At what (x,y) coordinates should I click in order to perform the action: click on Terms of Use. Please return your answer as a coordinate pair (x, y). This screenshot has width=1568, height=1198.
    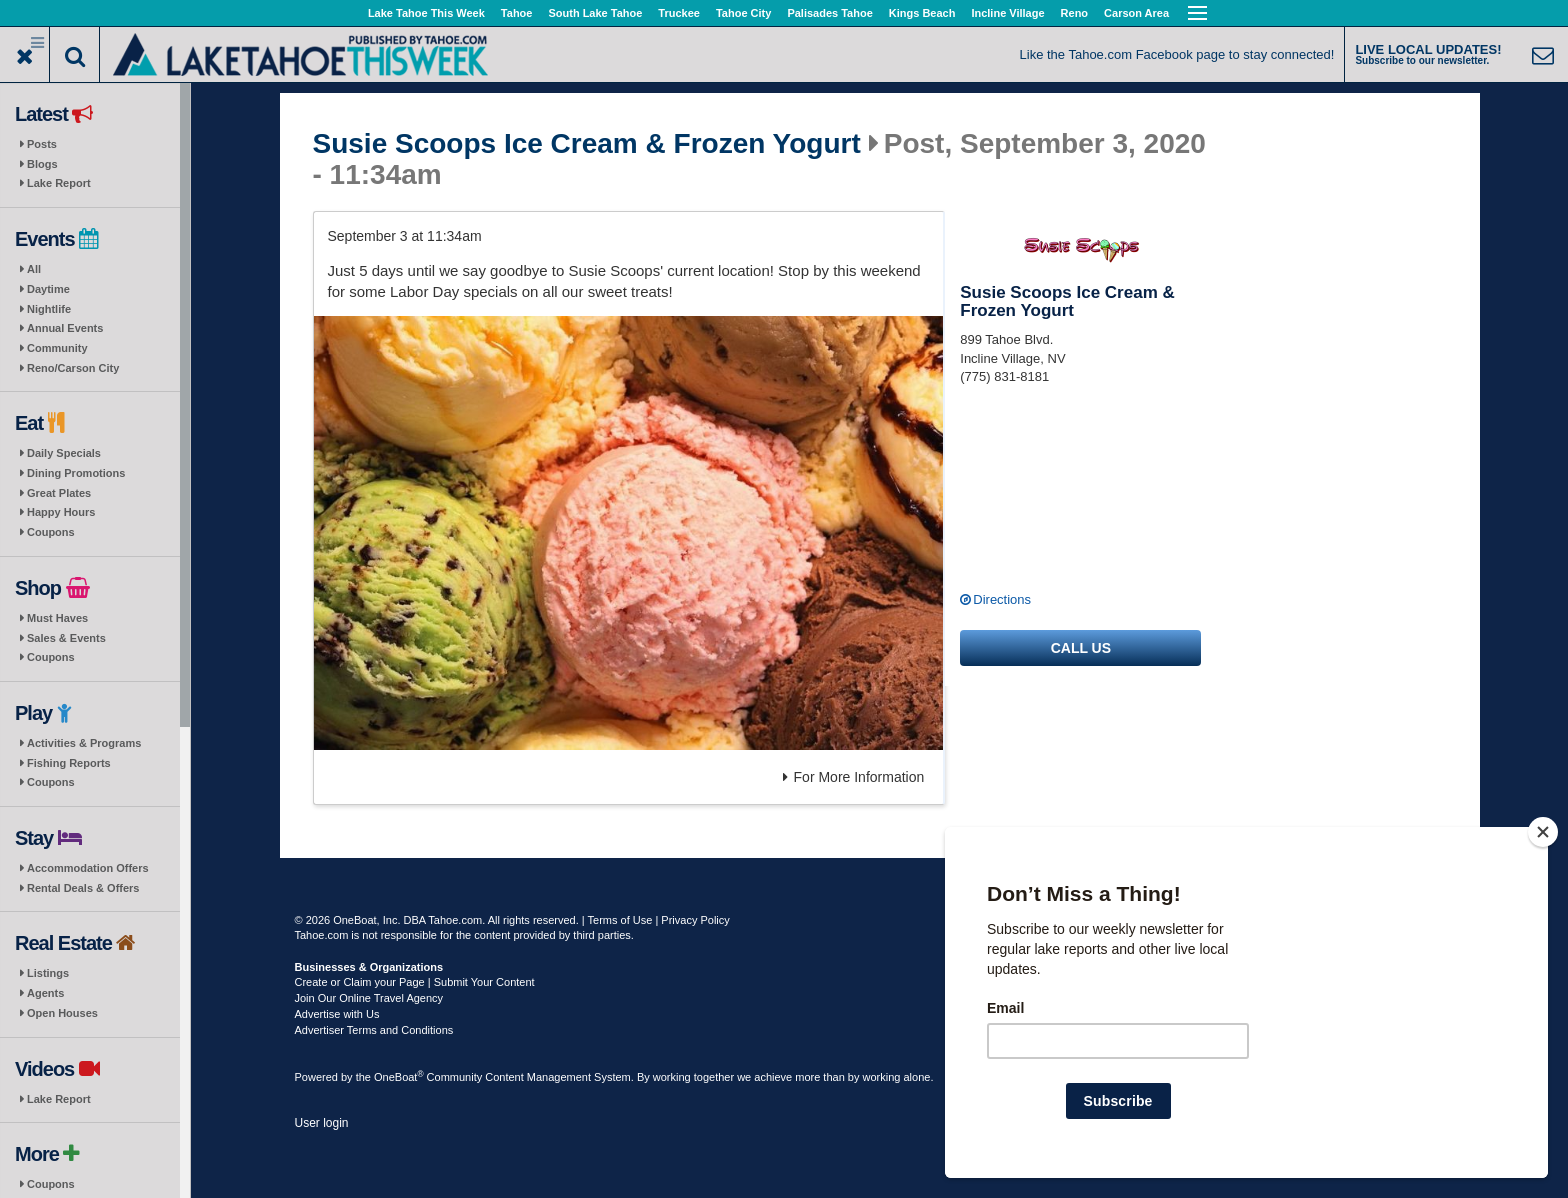
    Looking at the image, I should click on (620, 920).